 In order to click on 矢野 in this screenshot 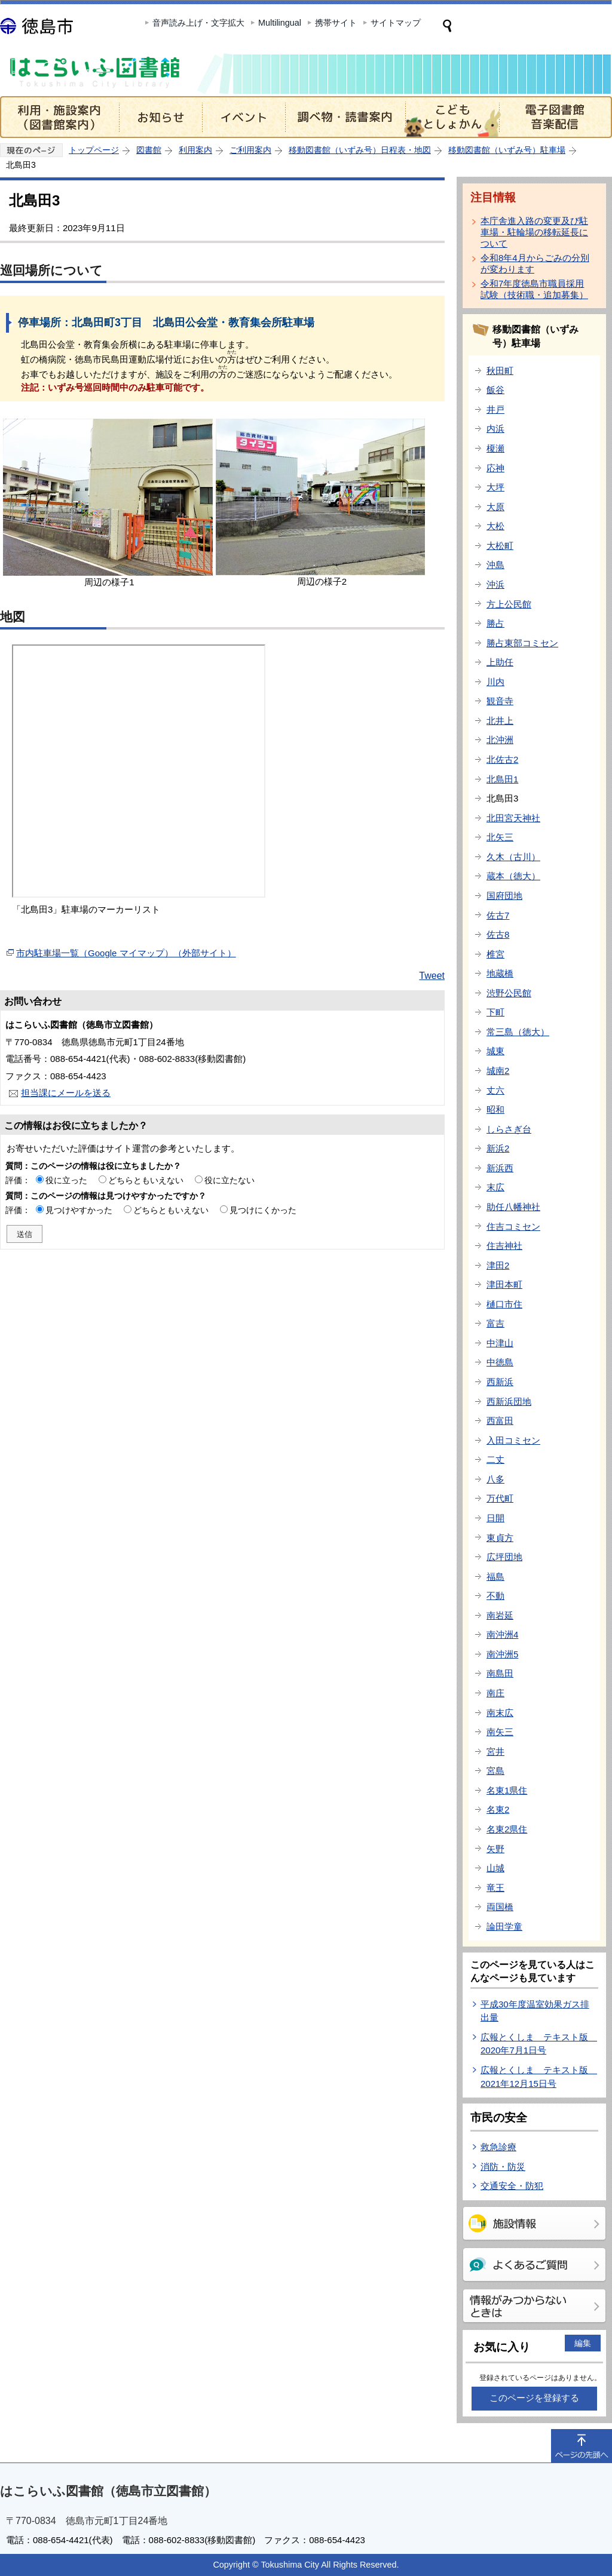, I will do `click(495, 1849)`.